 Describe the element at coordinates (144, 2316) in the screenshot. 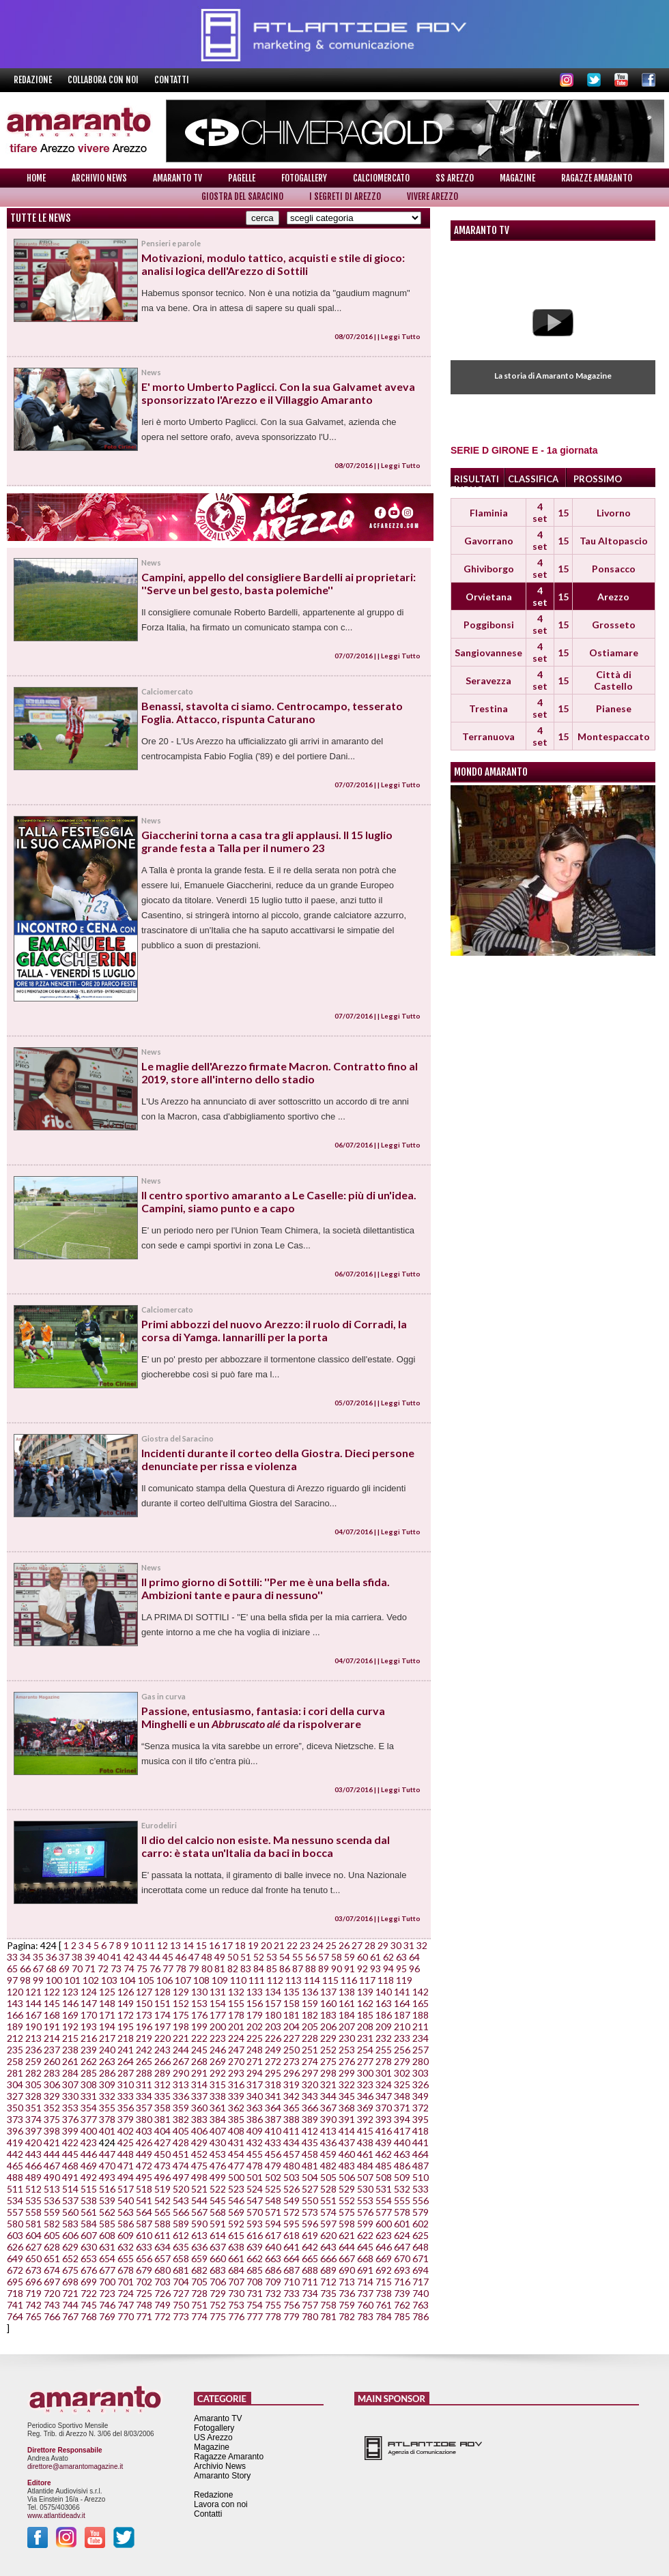

I see `771` at that location.